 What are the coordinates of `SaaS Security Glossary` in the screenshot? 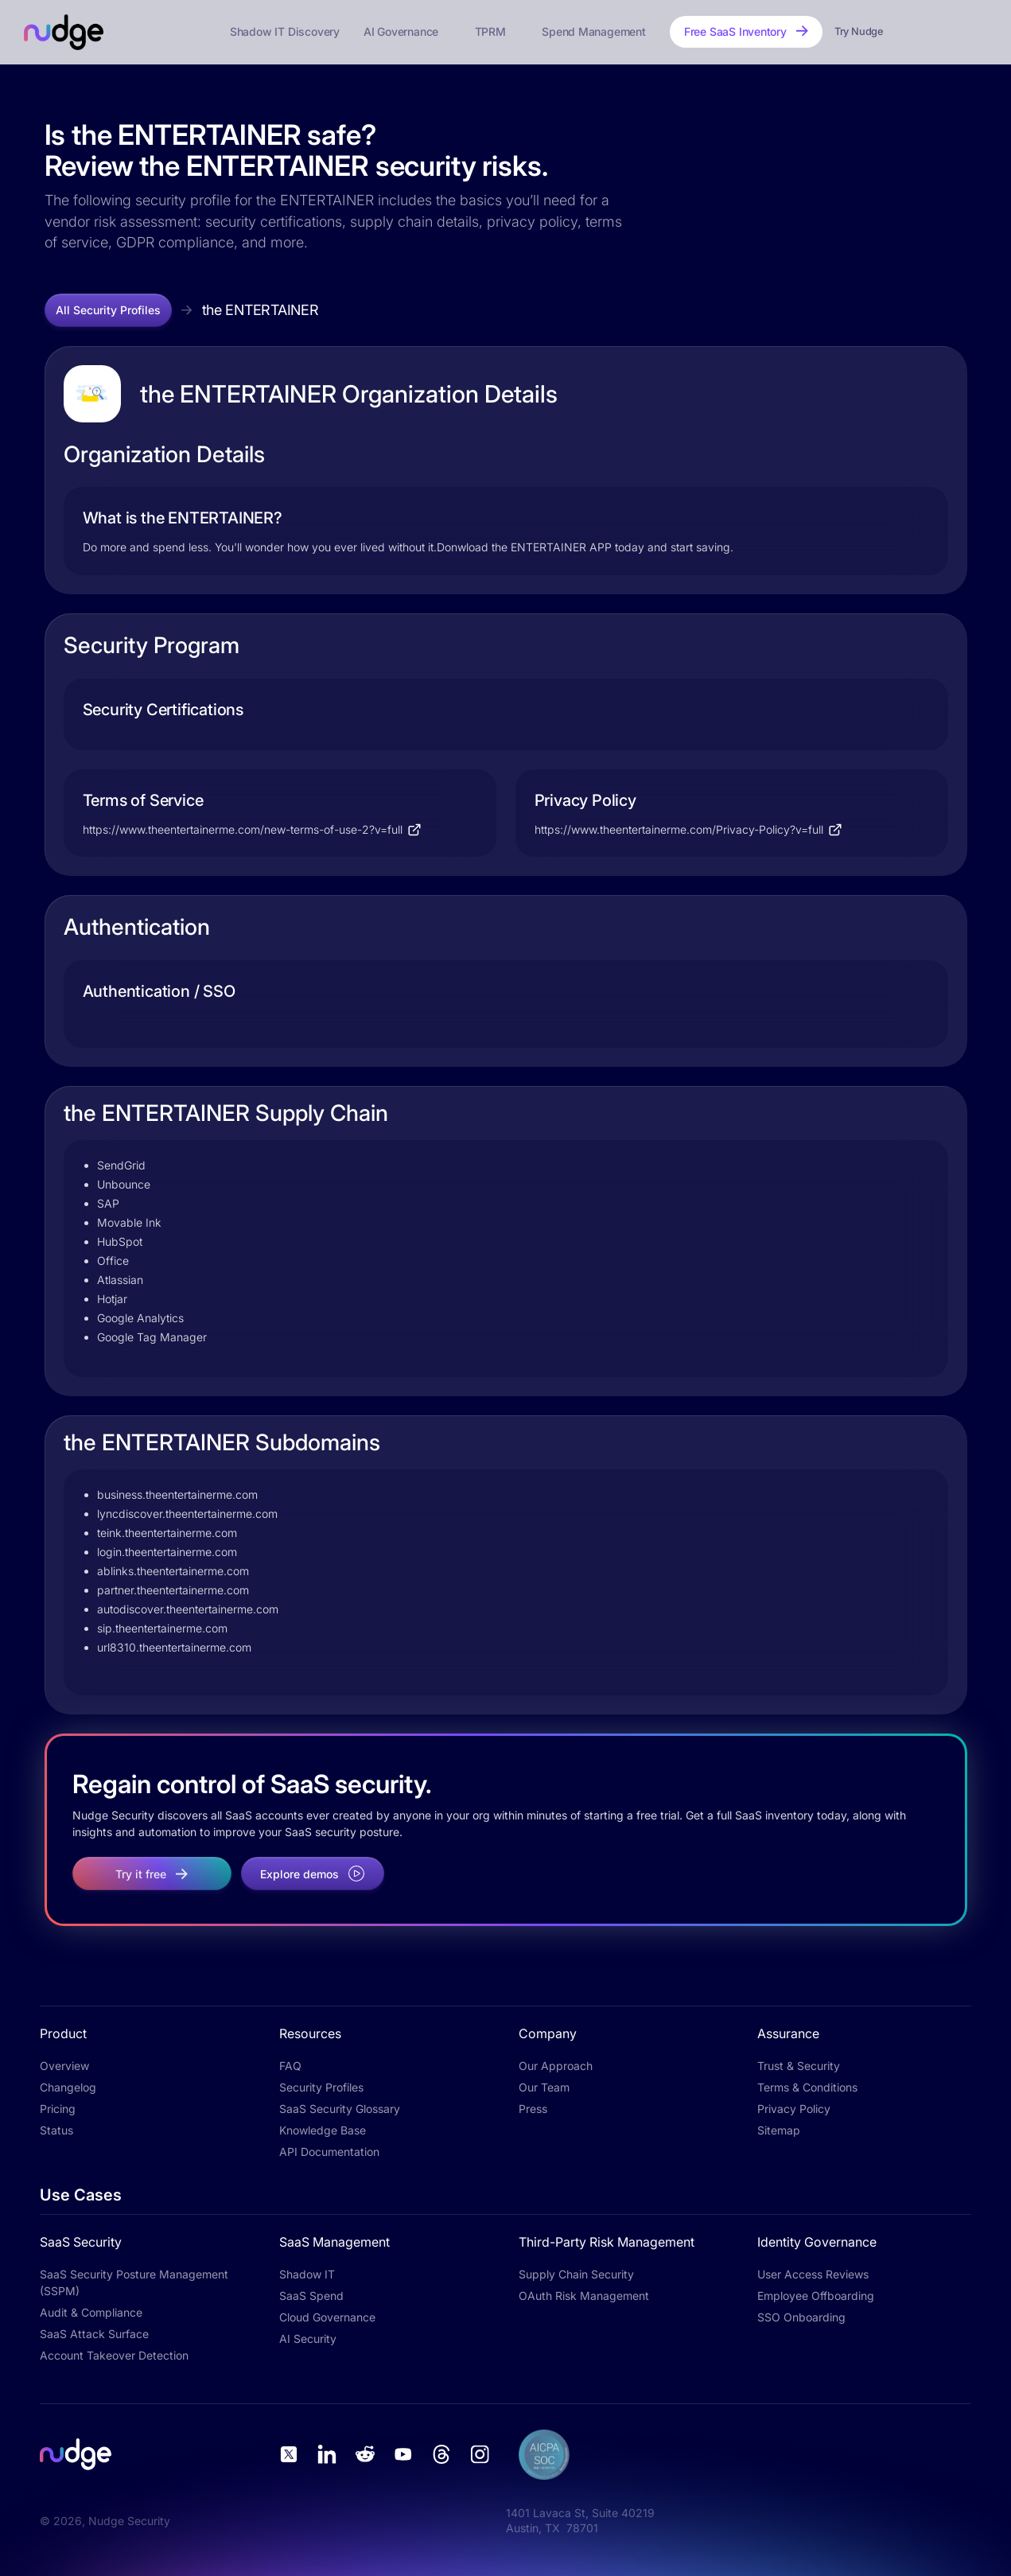 It's located at (339, 2108).